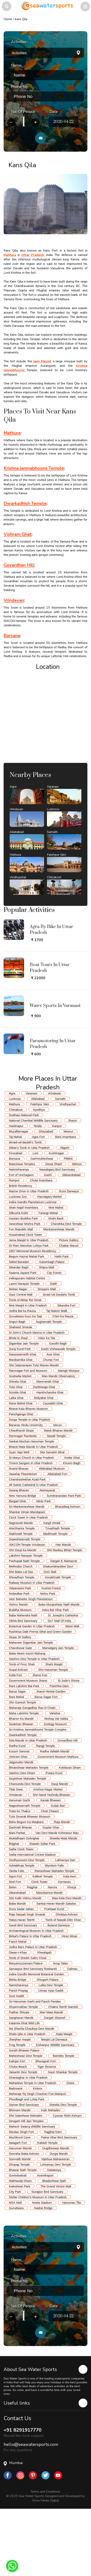 Image resolution: width=91 pixels, height=2576 pixels. I want to click on Gurudwara Guru Ka Taal, so click(25, 1384).